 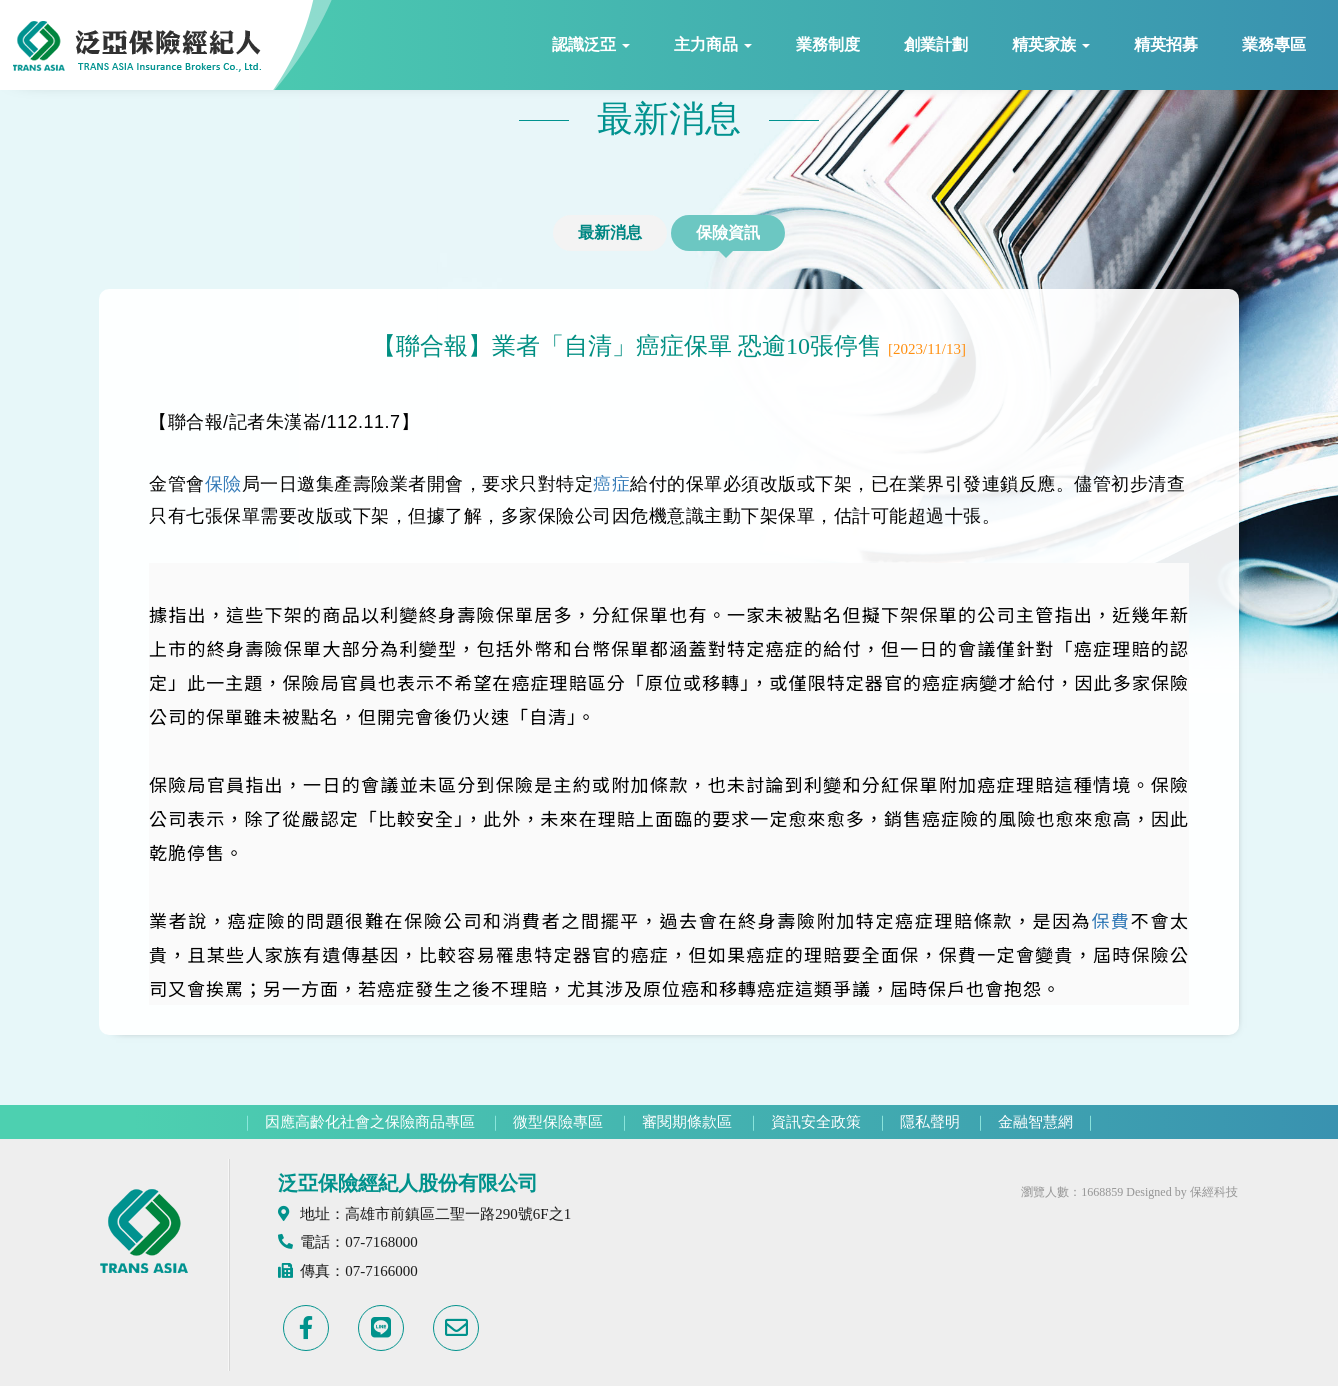 I want to click on 創業計劃, so click(x=936, y=44).